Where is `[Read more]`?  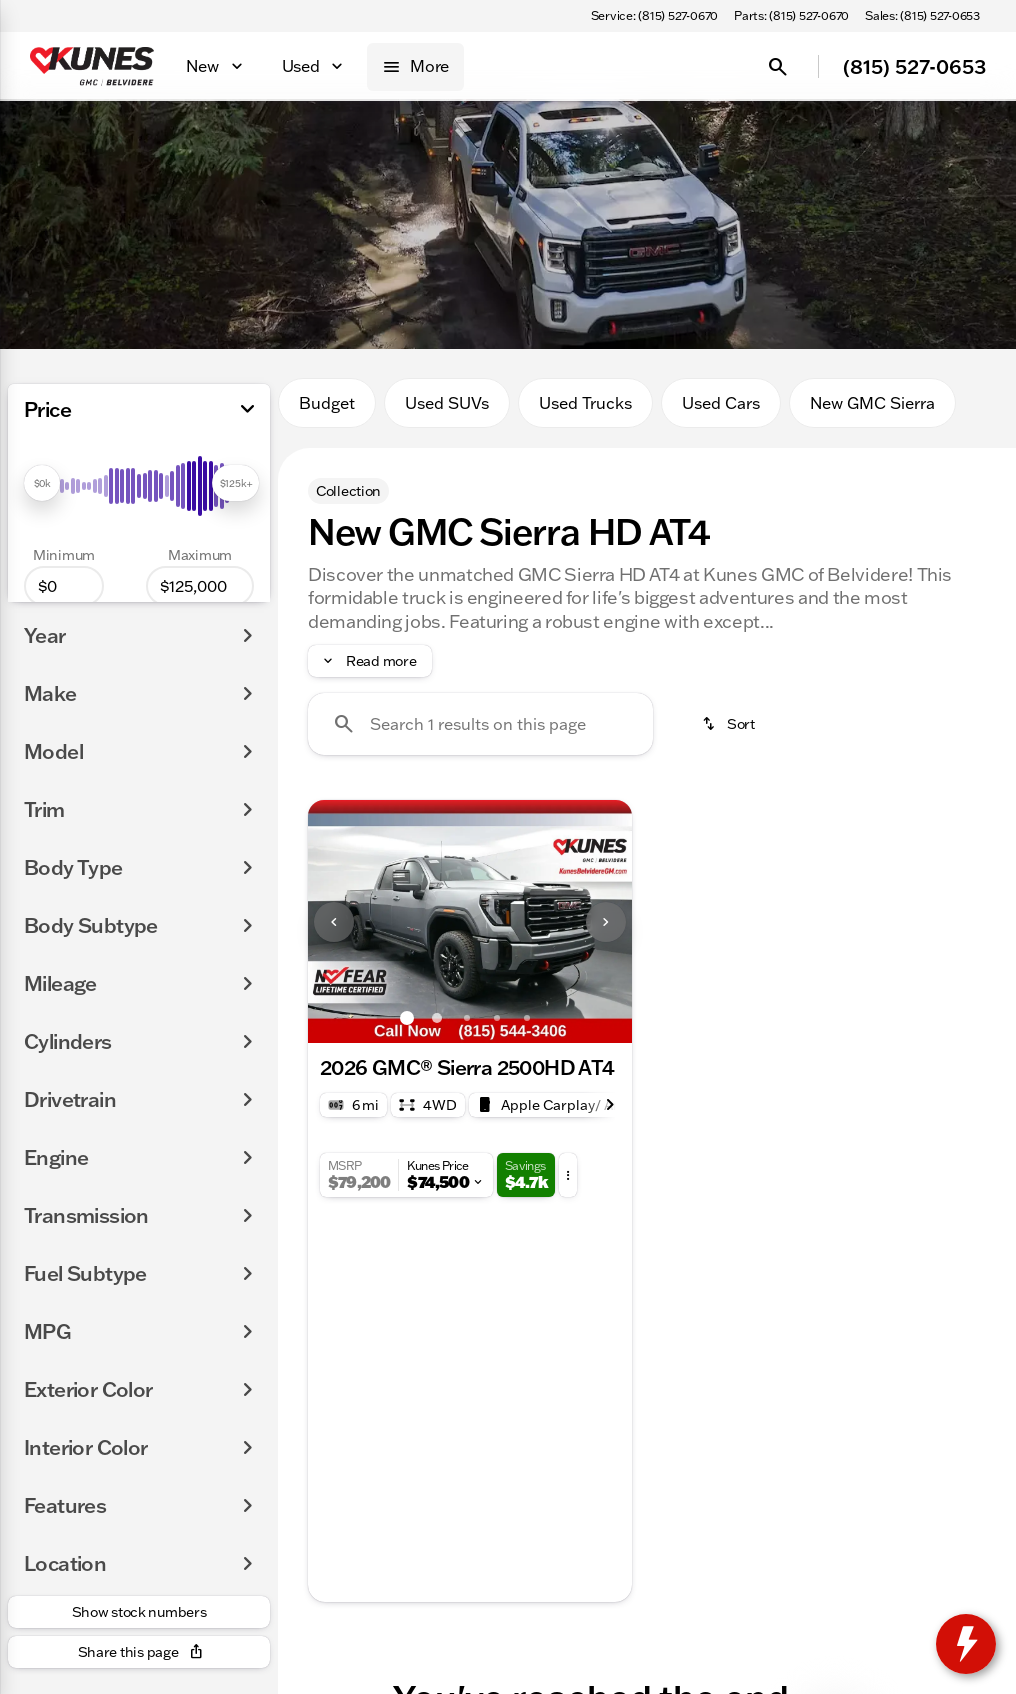
[Read more] is located at coordinates (370, 661).